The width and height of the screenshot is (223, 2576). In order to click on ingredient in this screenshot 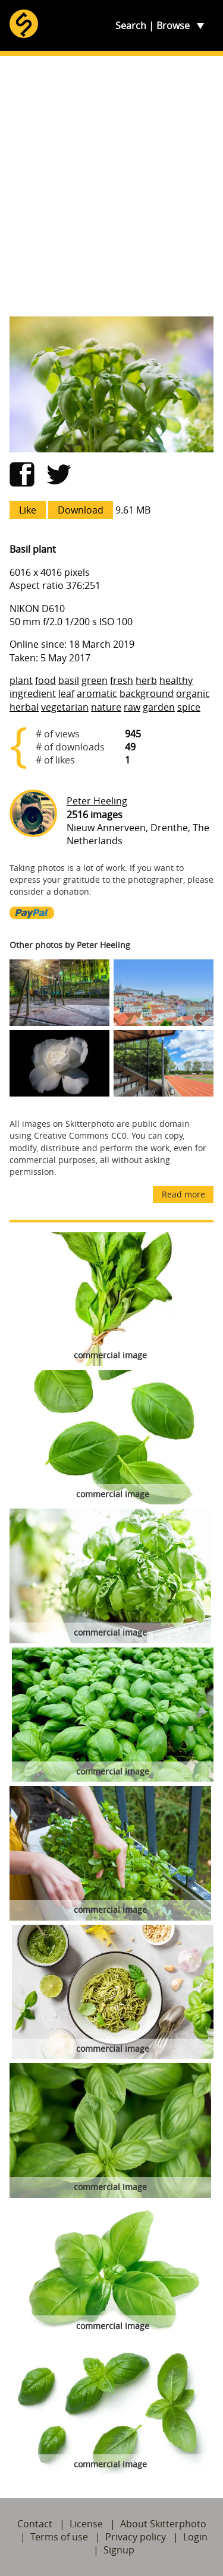, I will do `click(33, 693)`.